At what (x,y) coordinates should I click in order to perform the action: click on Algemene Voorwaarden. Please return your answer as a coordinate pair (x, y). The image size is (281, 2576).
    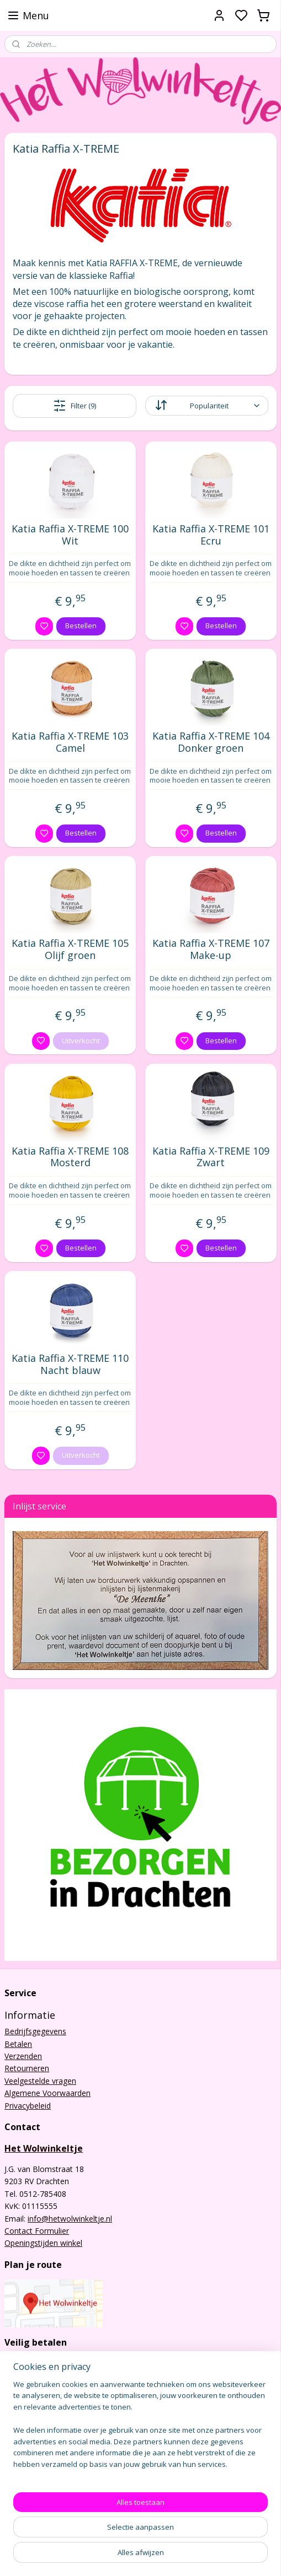
    Looking at the image, I should click on (47, 2093).